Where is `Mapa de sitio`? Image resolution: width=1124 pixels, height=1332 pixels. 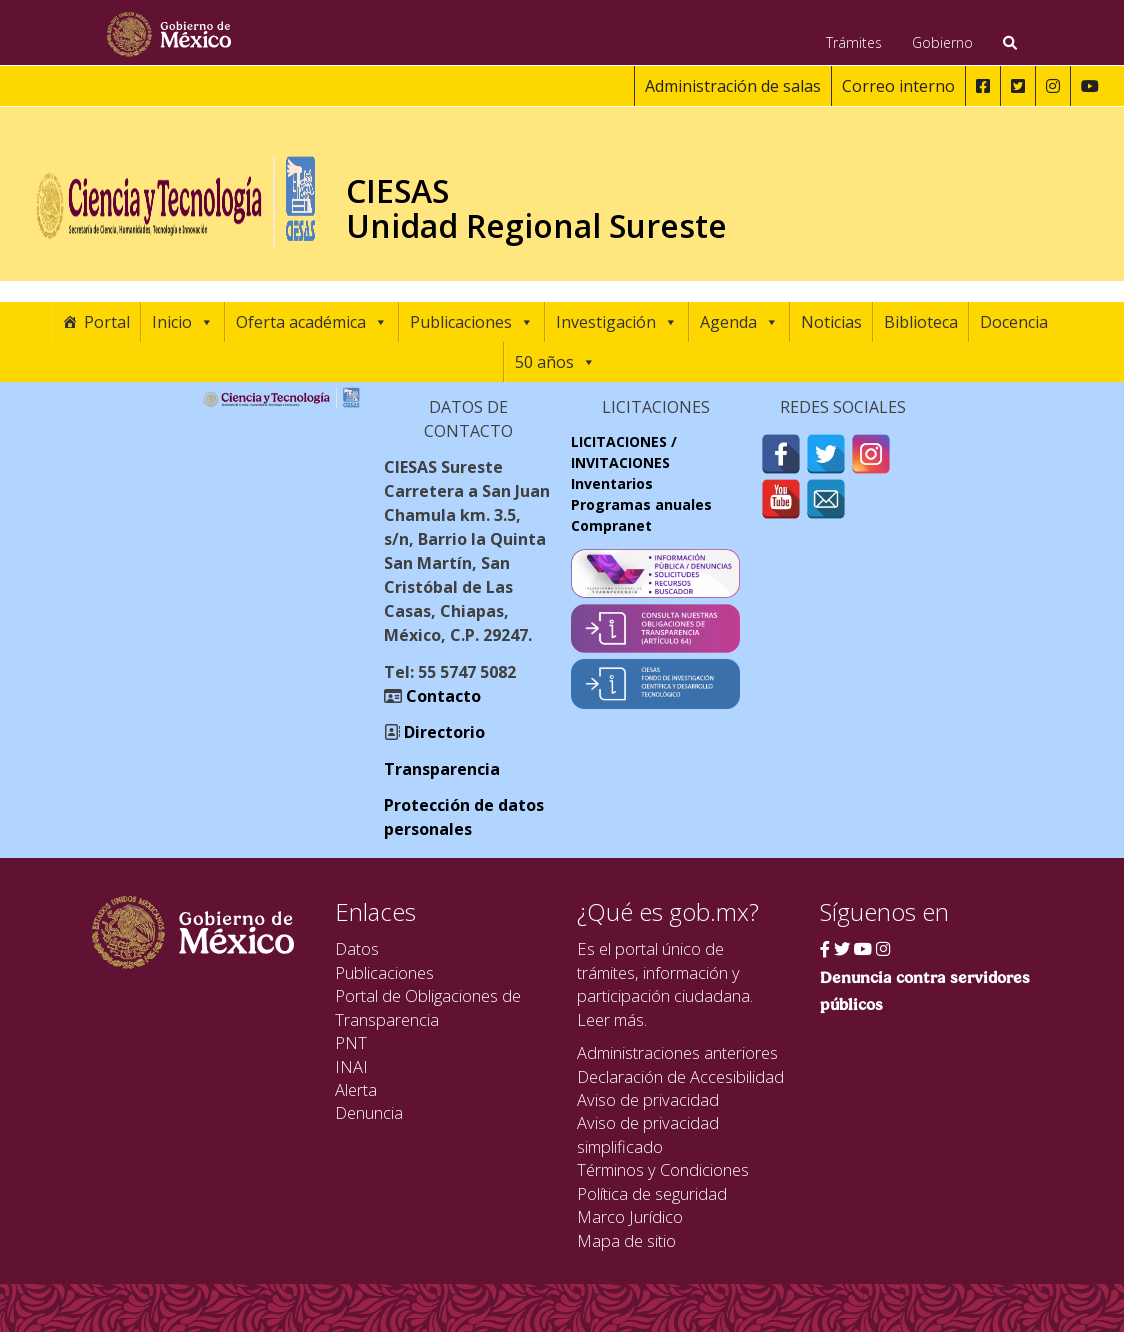 Mapa de sitio is located at coordinates (626, 1240).